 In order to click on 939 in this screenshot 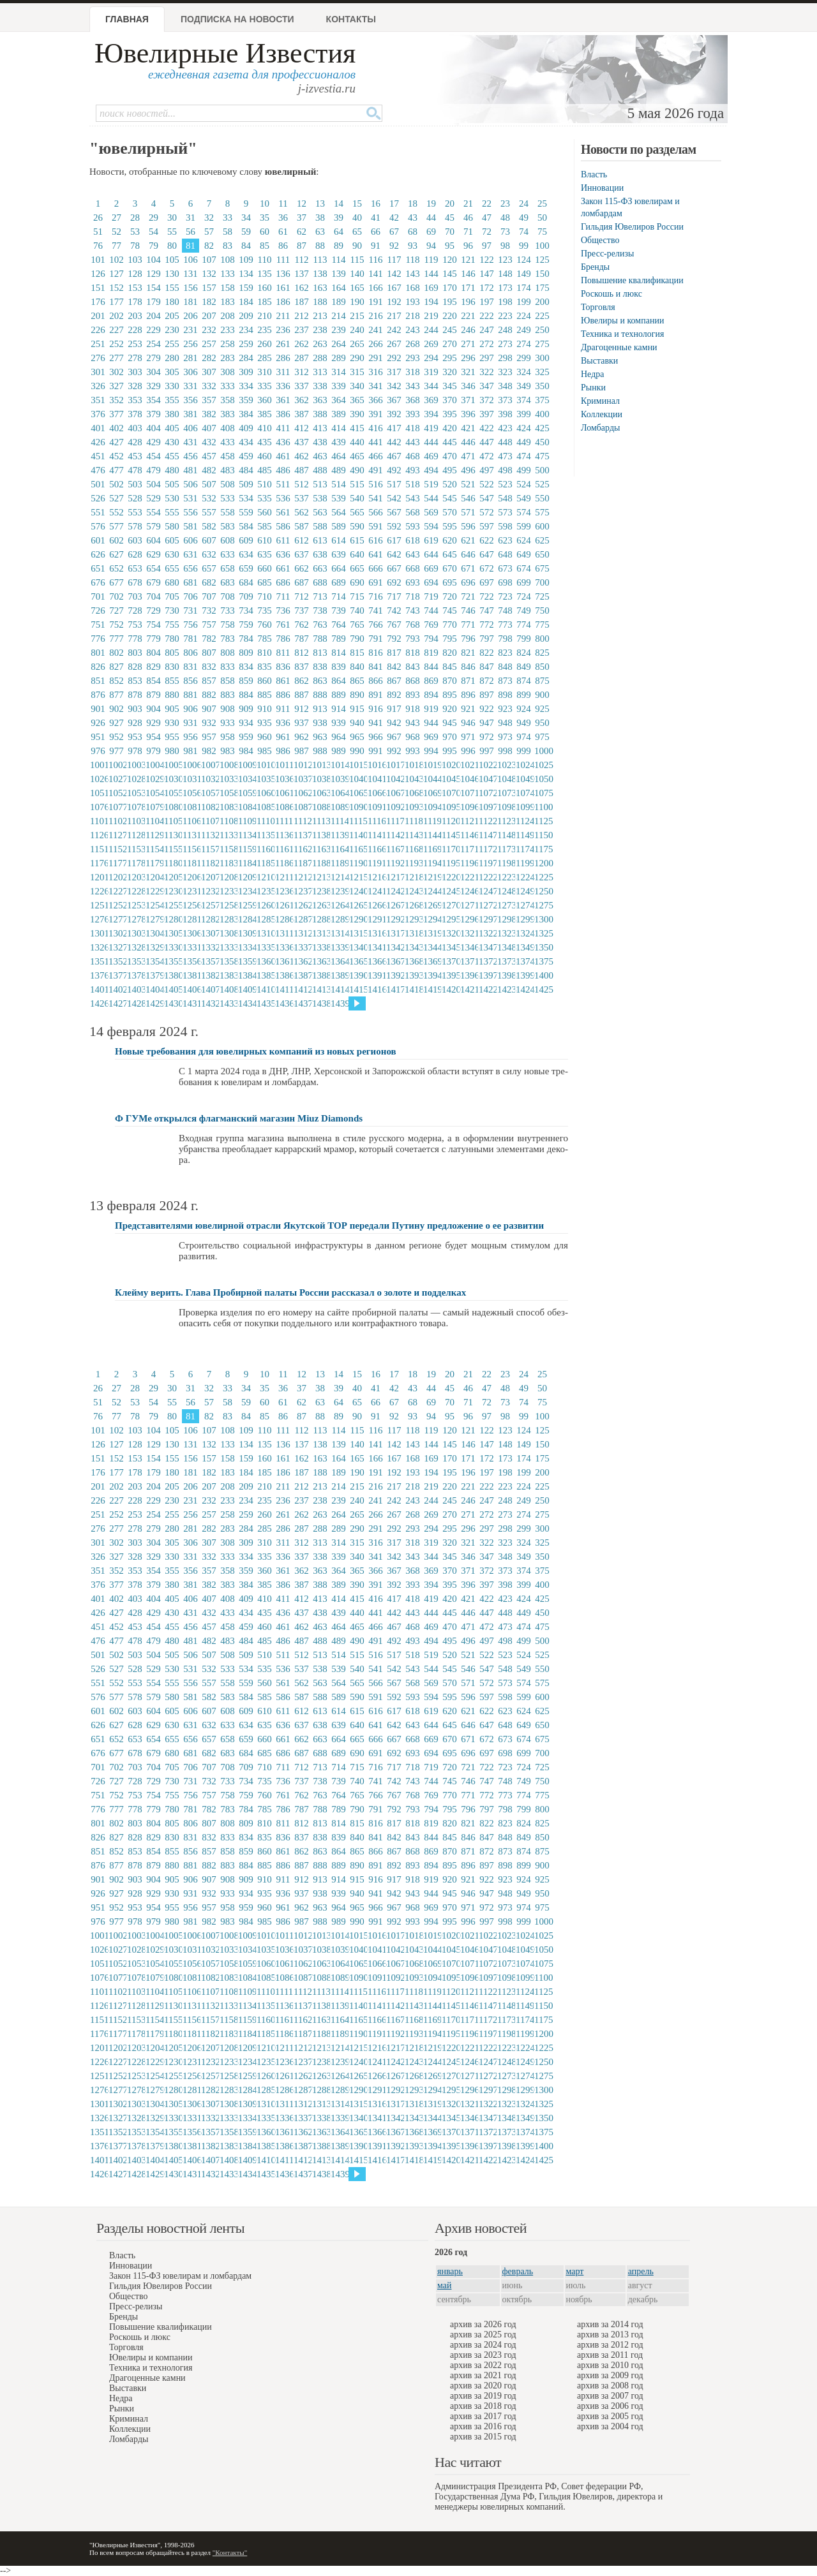, I will do `click(338, 723)`.